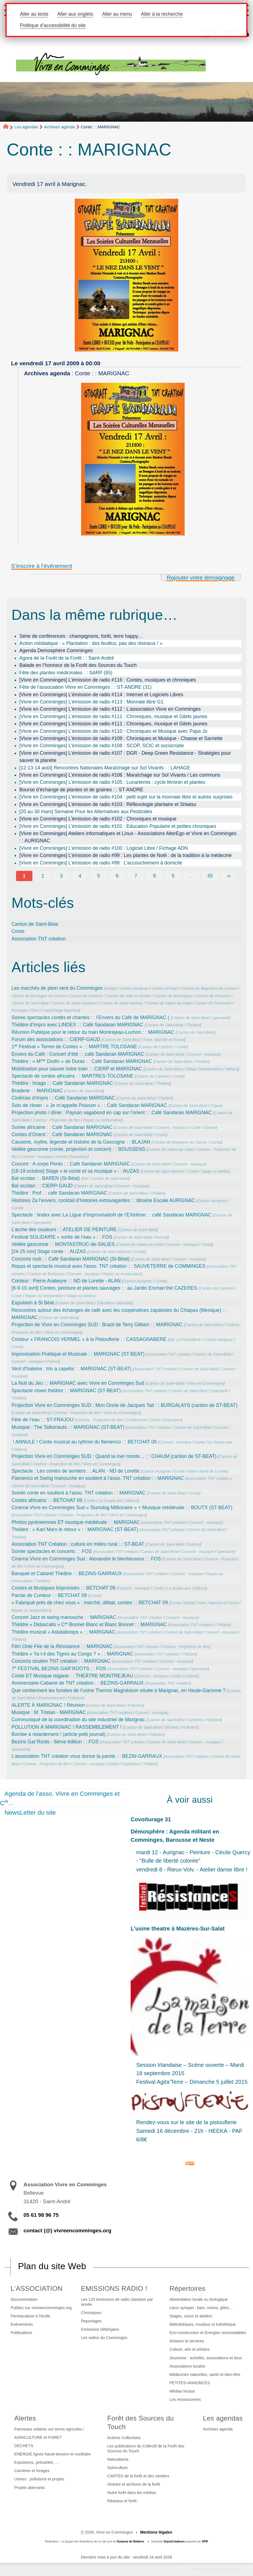  I want to click on Mobilisation pour sauver notre train : : CIERP et MARIGNAC, so click(77, 1069).